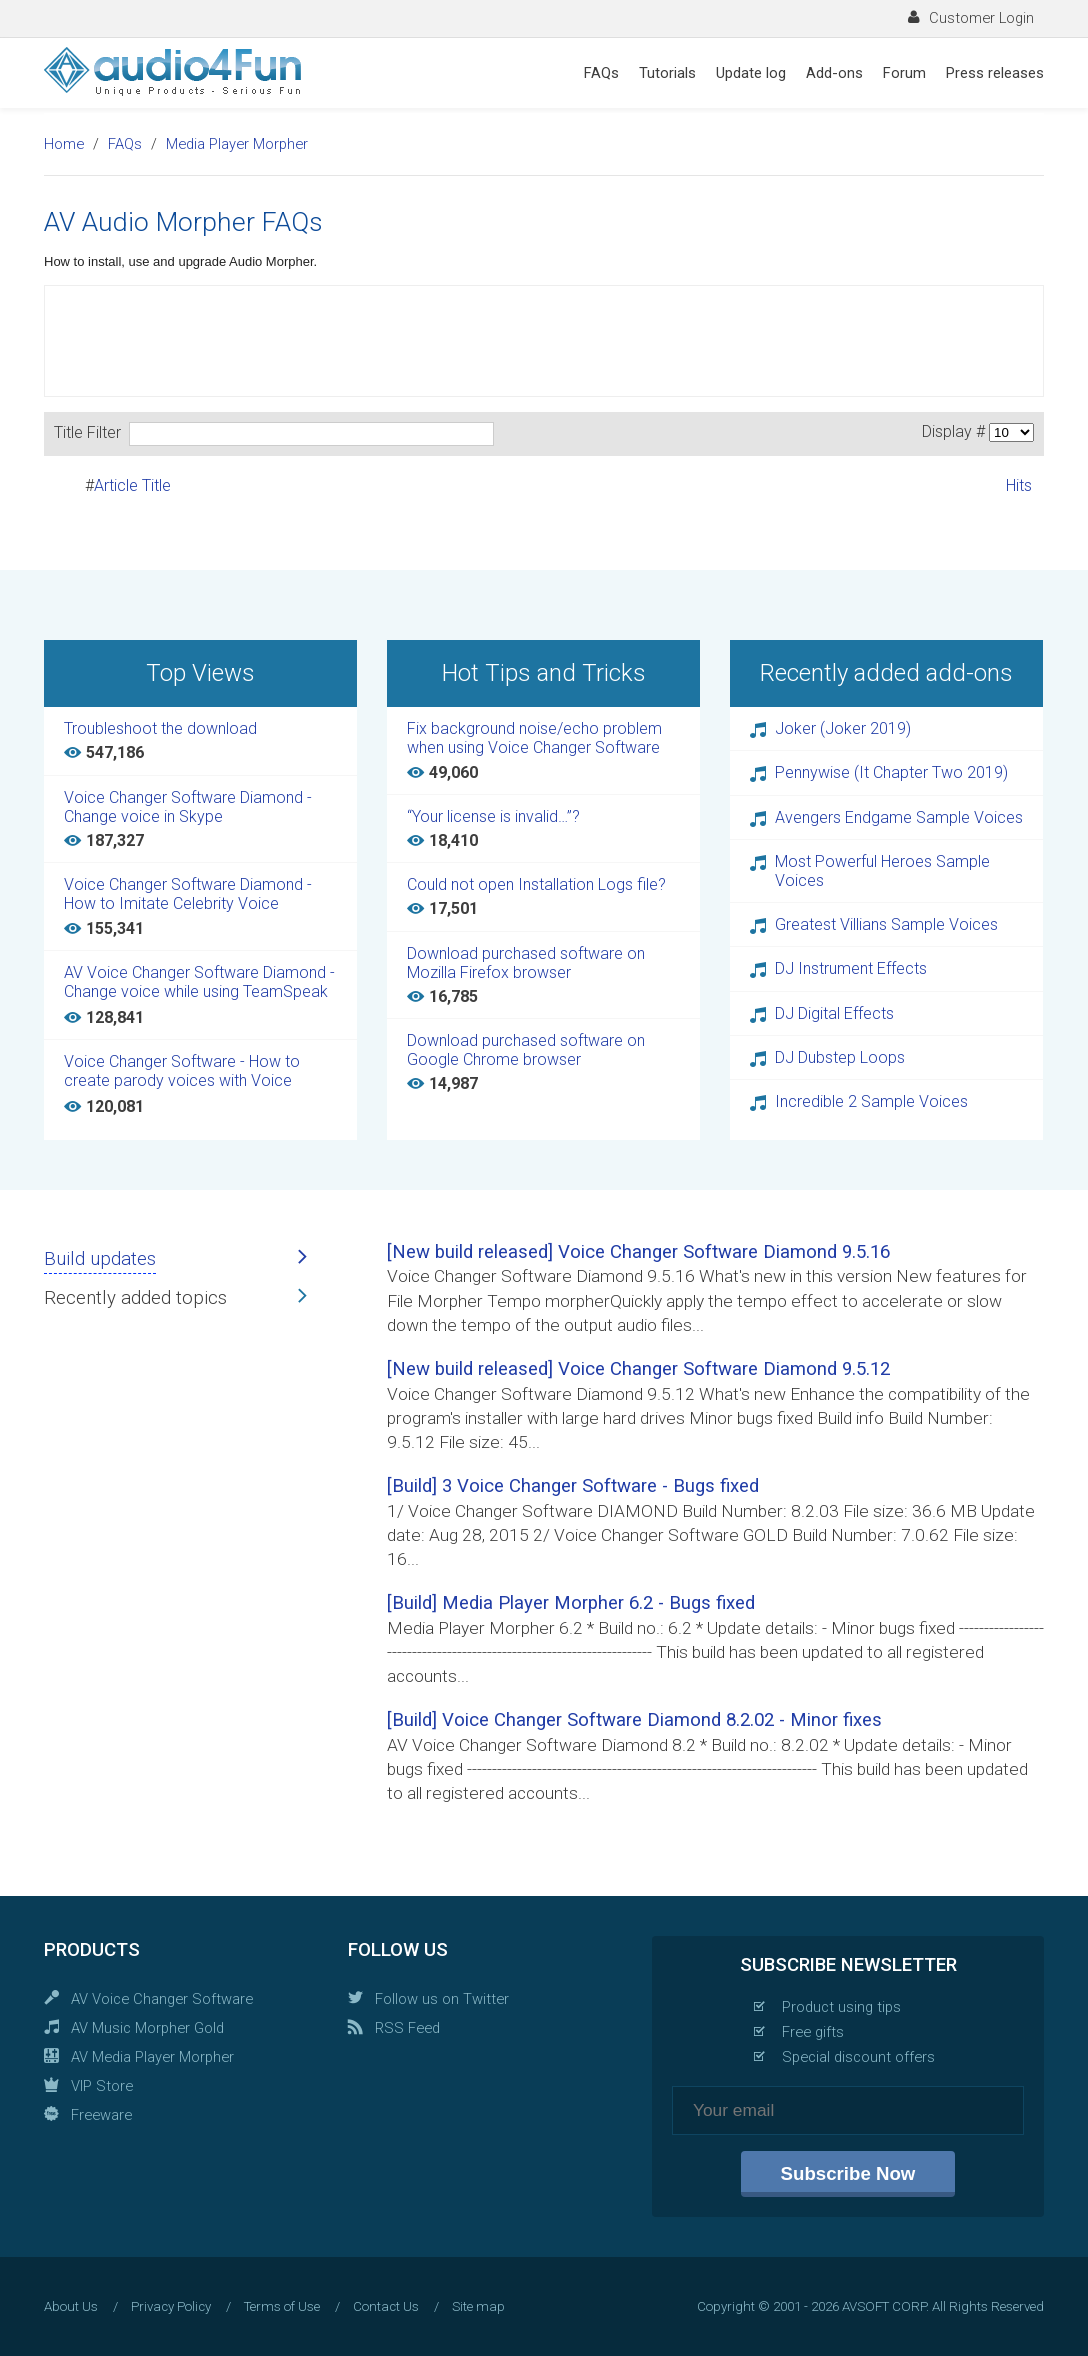  What do you see at coordinates (882, 871) in the screenshot?
I see `Most Powerful Heroes Sample Voices` at bounding box center [882, 871].